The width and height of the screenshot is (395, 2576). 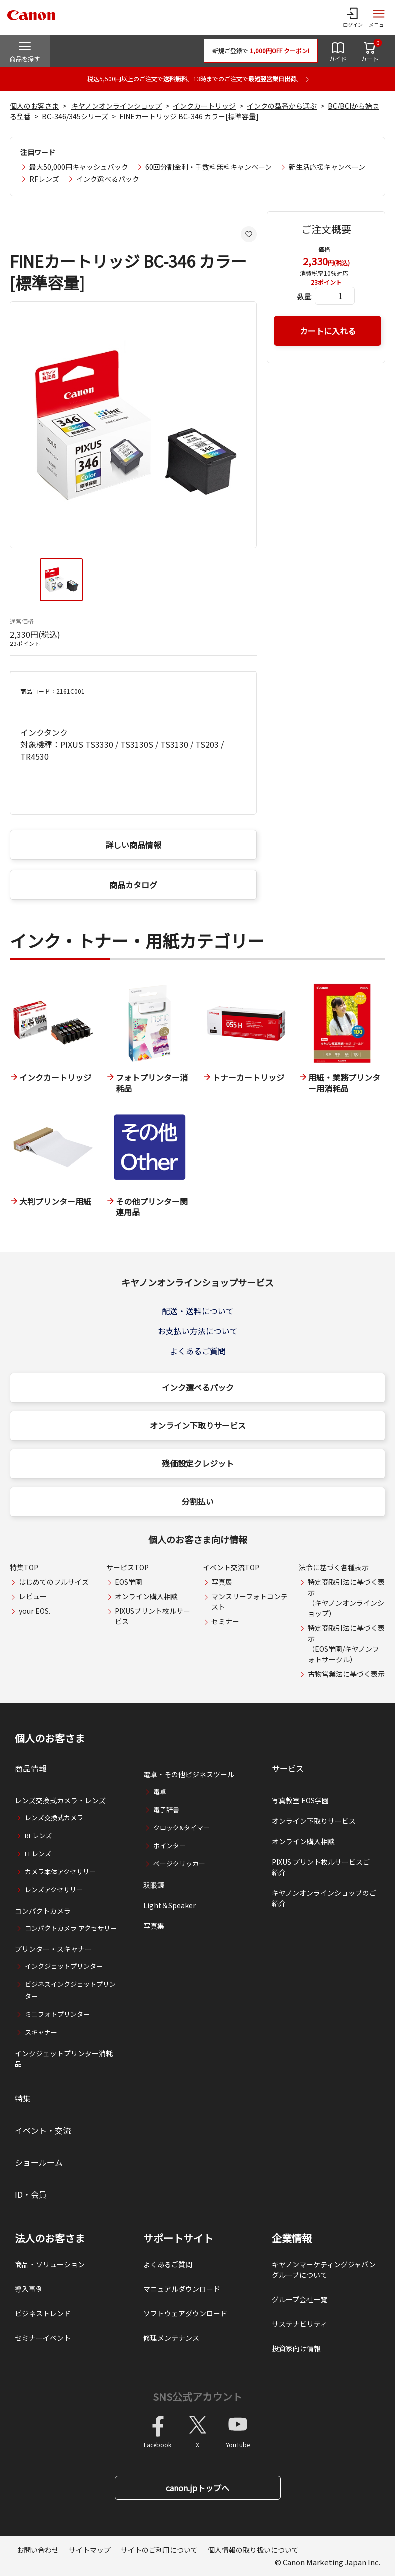 I want to click on サイトのご利用について, so click(x=159, y=2550).